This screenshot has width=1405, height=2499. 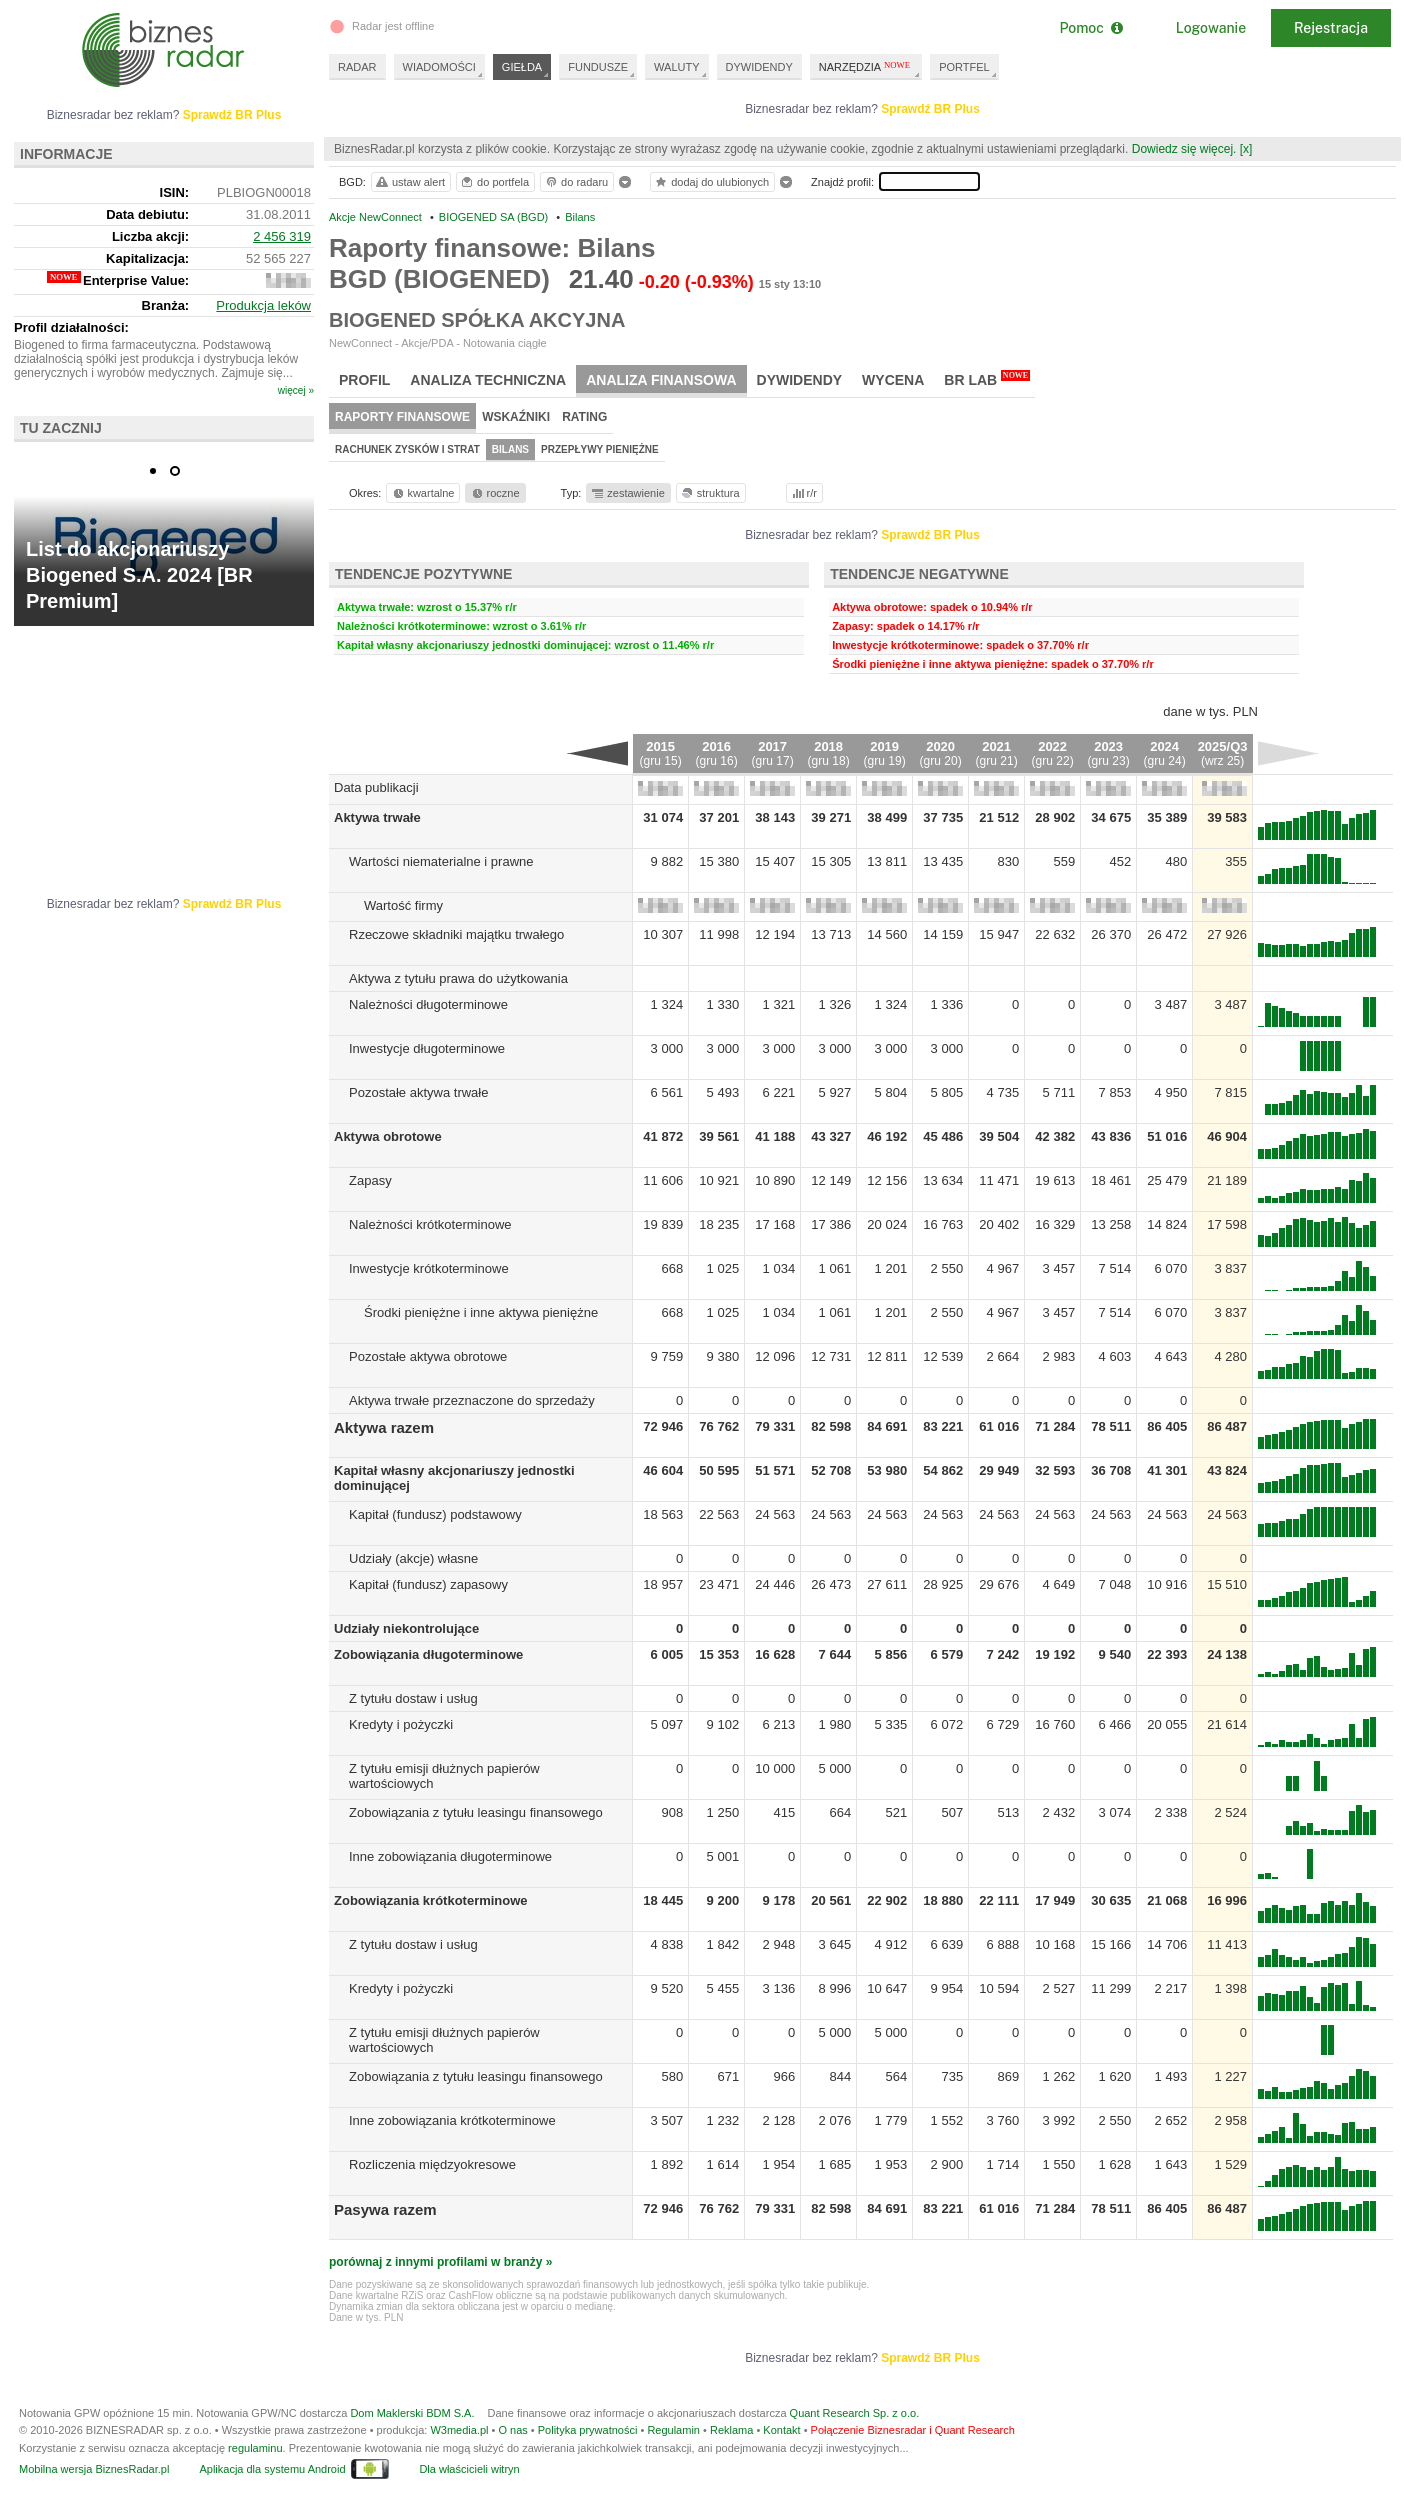 What do you see at coordinates (412, 2413) in the screenshot?
I see `Dom Maklerski BDM S.A.` at bounding box center [412, 2413].